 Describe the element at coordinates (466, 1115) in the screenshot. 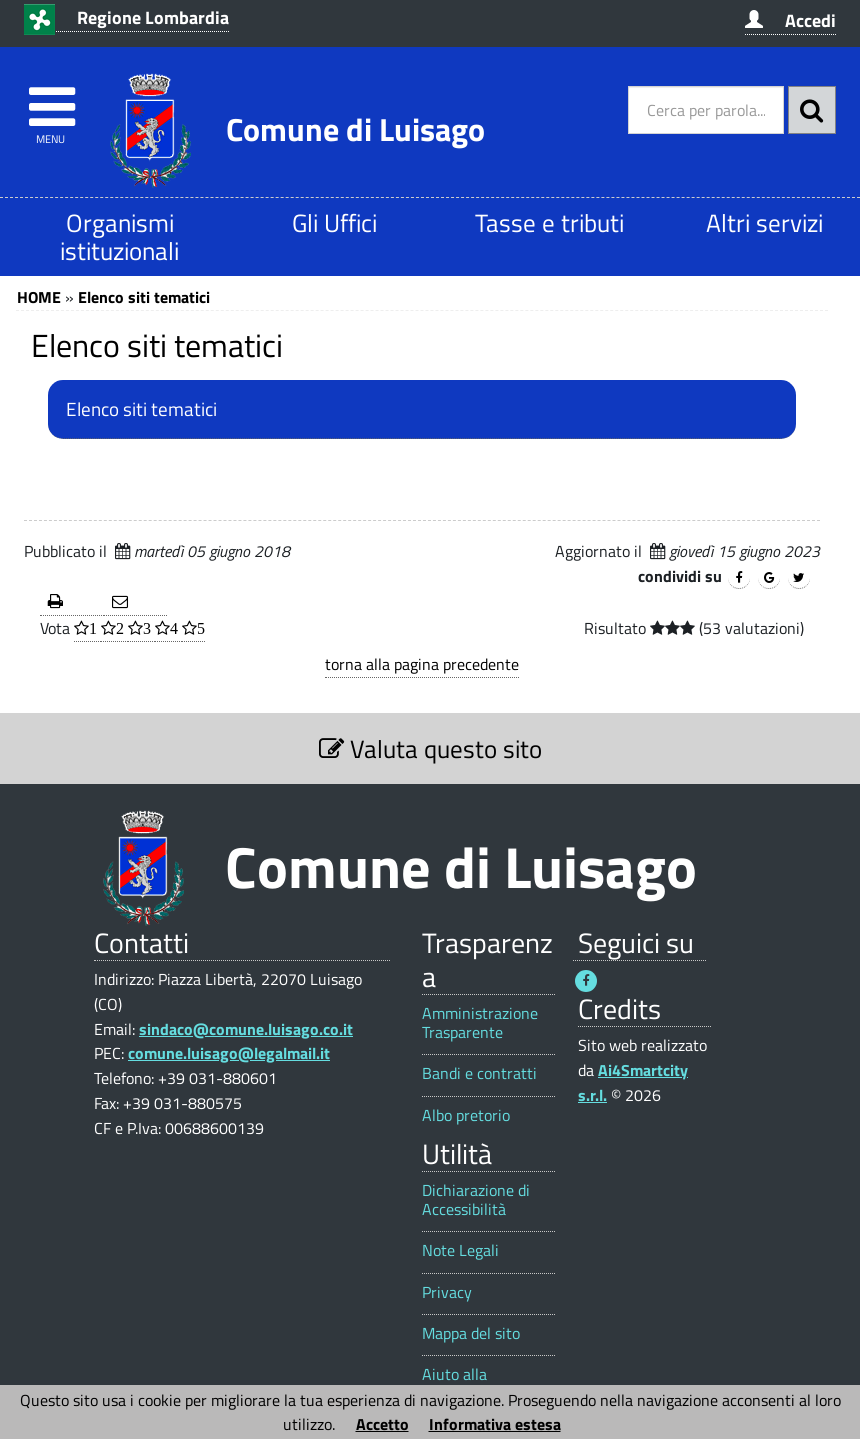

I see `Albo pretorio` at that location.